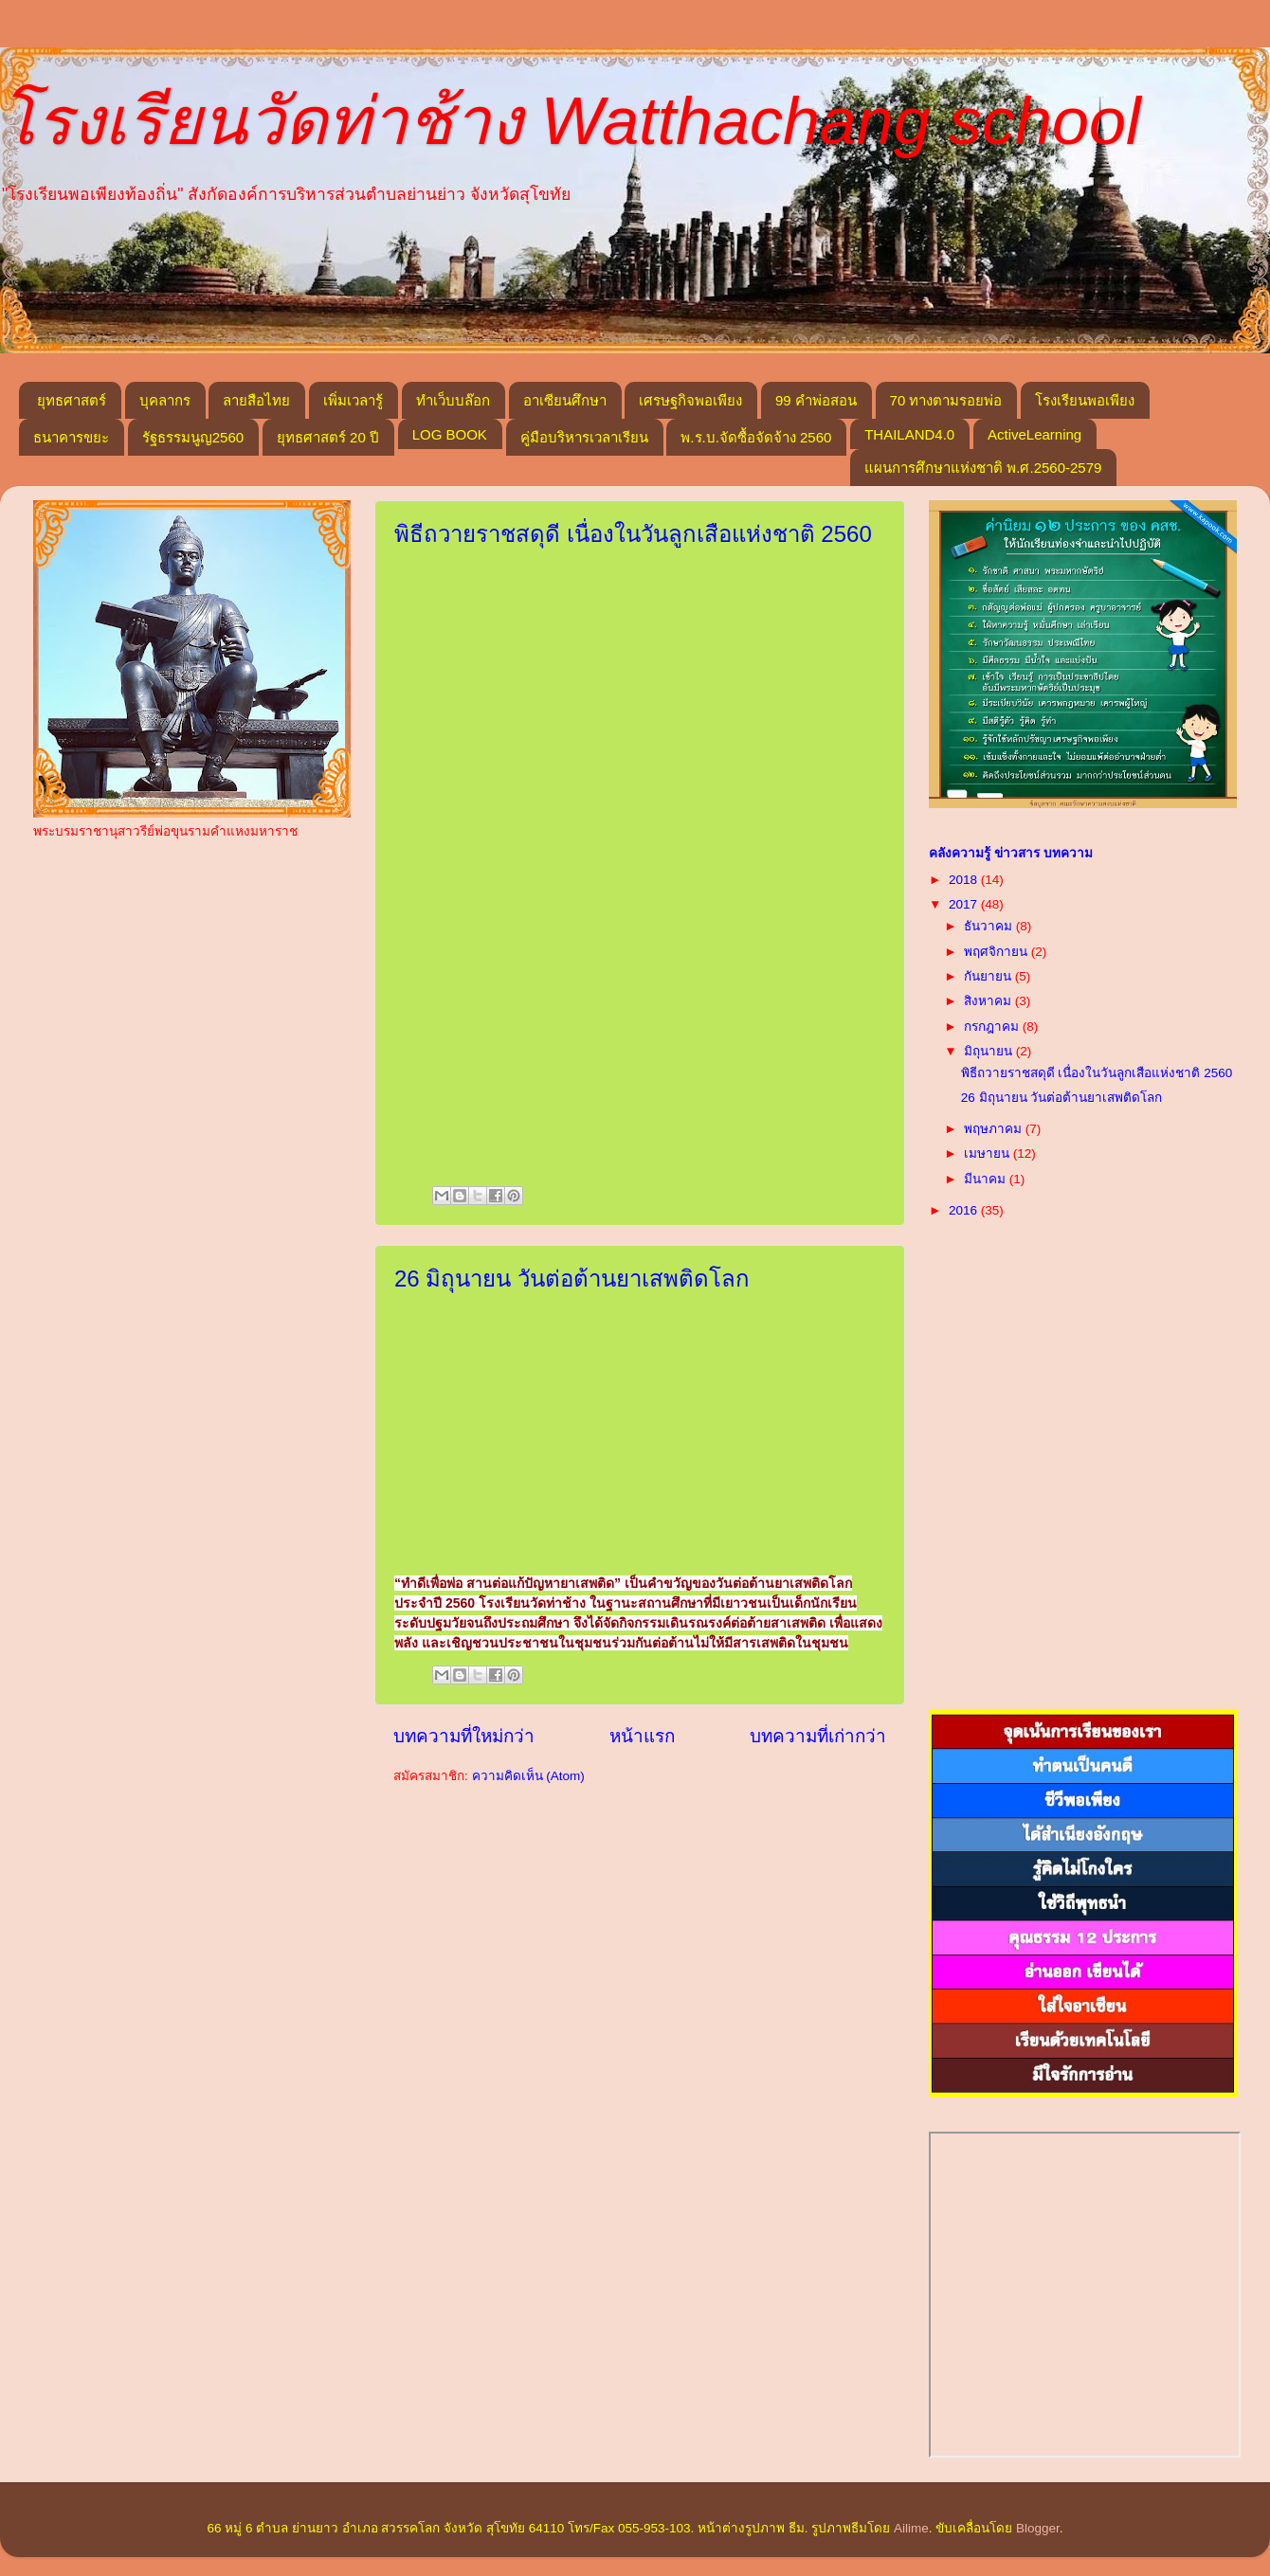 Image resolution: width=1270 pixels, height=2576 pixels. Describe the element at coordinates (642, 1736) in the screenshot. I see `หน้าแรก` at that location.